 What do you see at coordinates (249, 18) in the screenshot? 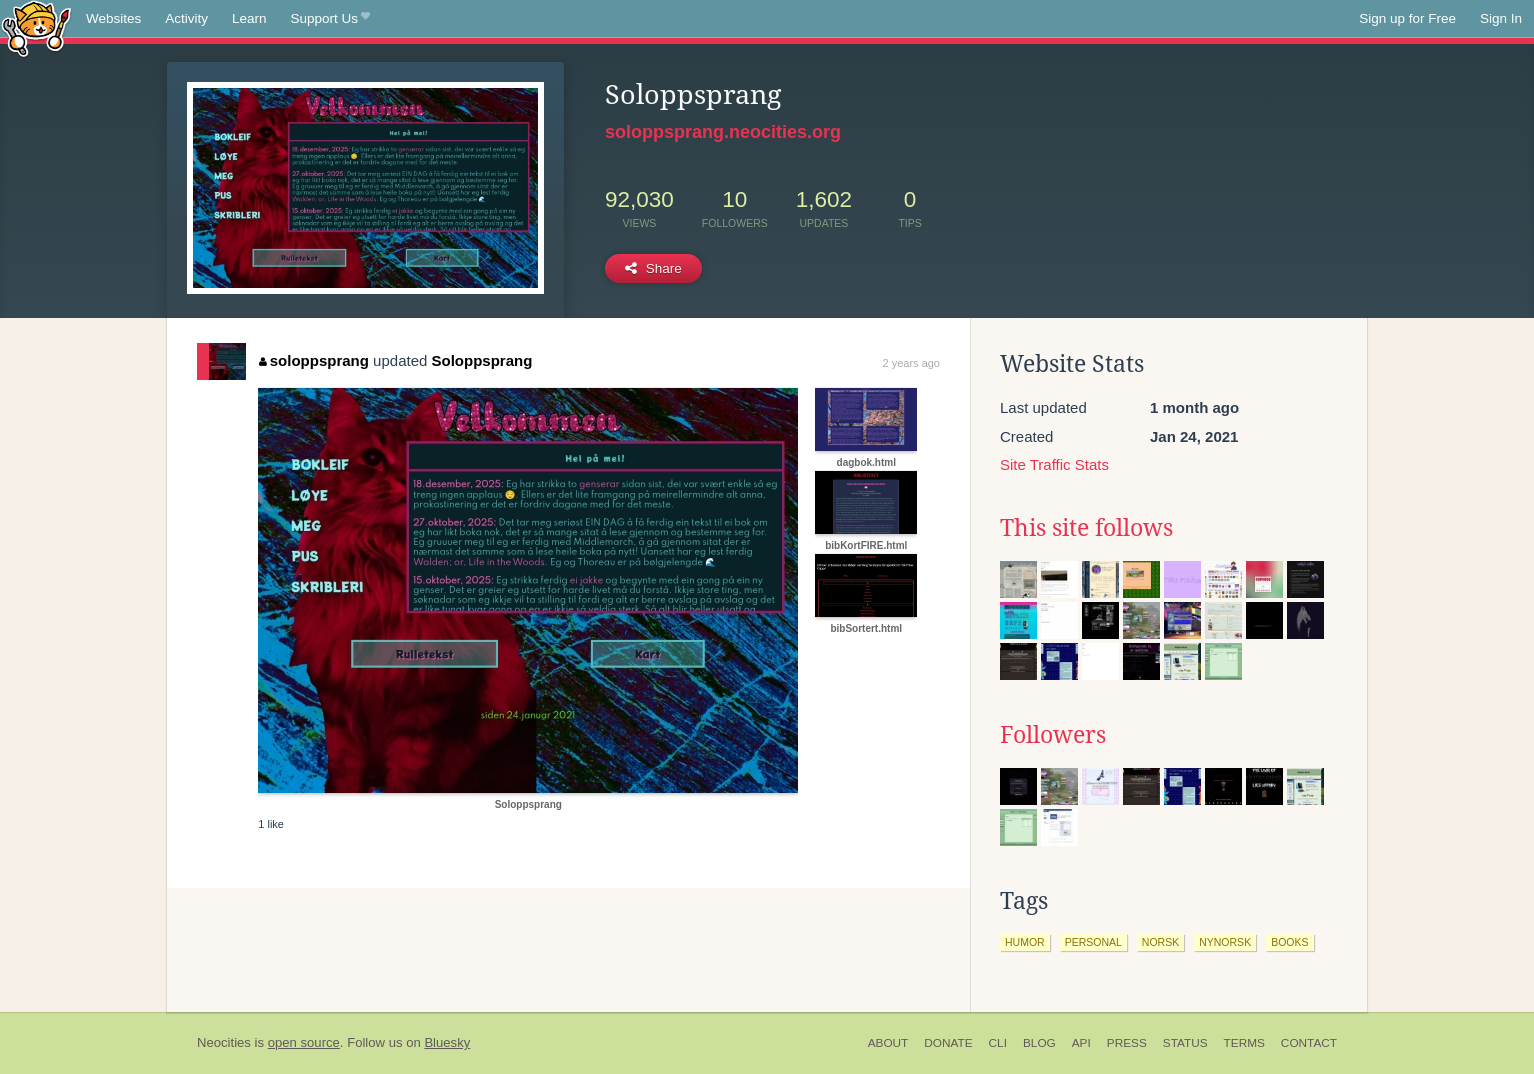
I see `Learn` at bounding box center [249, 18].